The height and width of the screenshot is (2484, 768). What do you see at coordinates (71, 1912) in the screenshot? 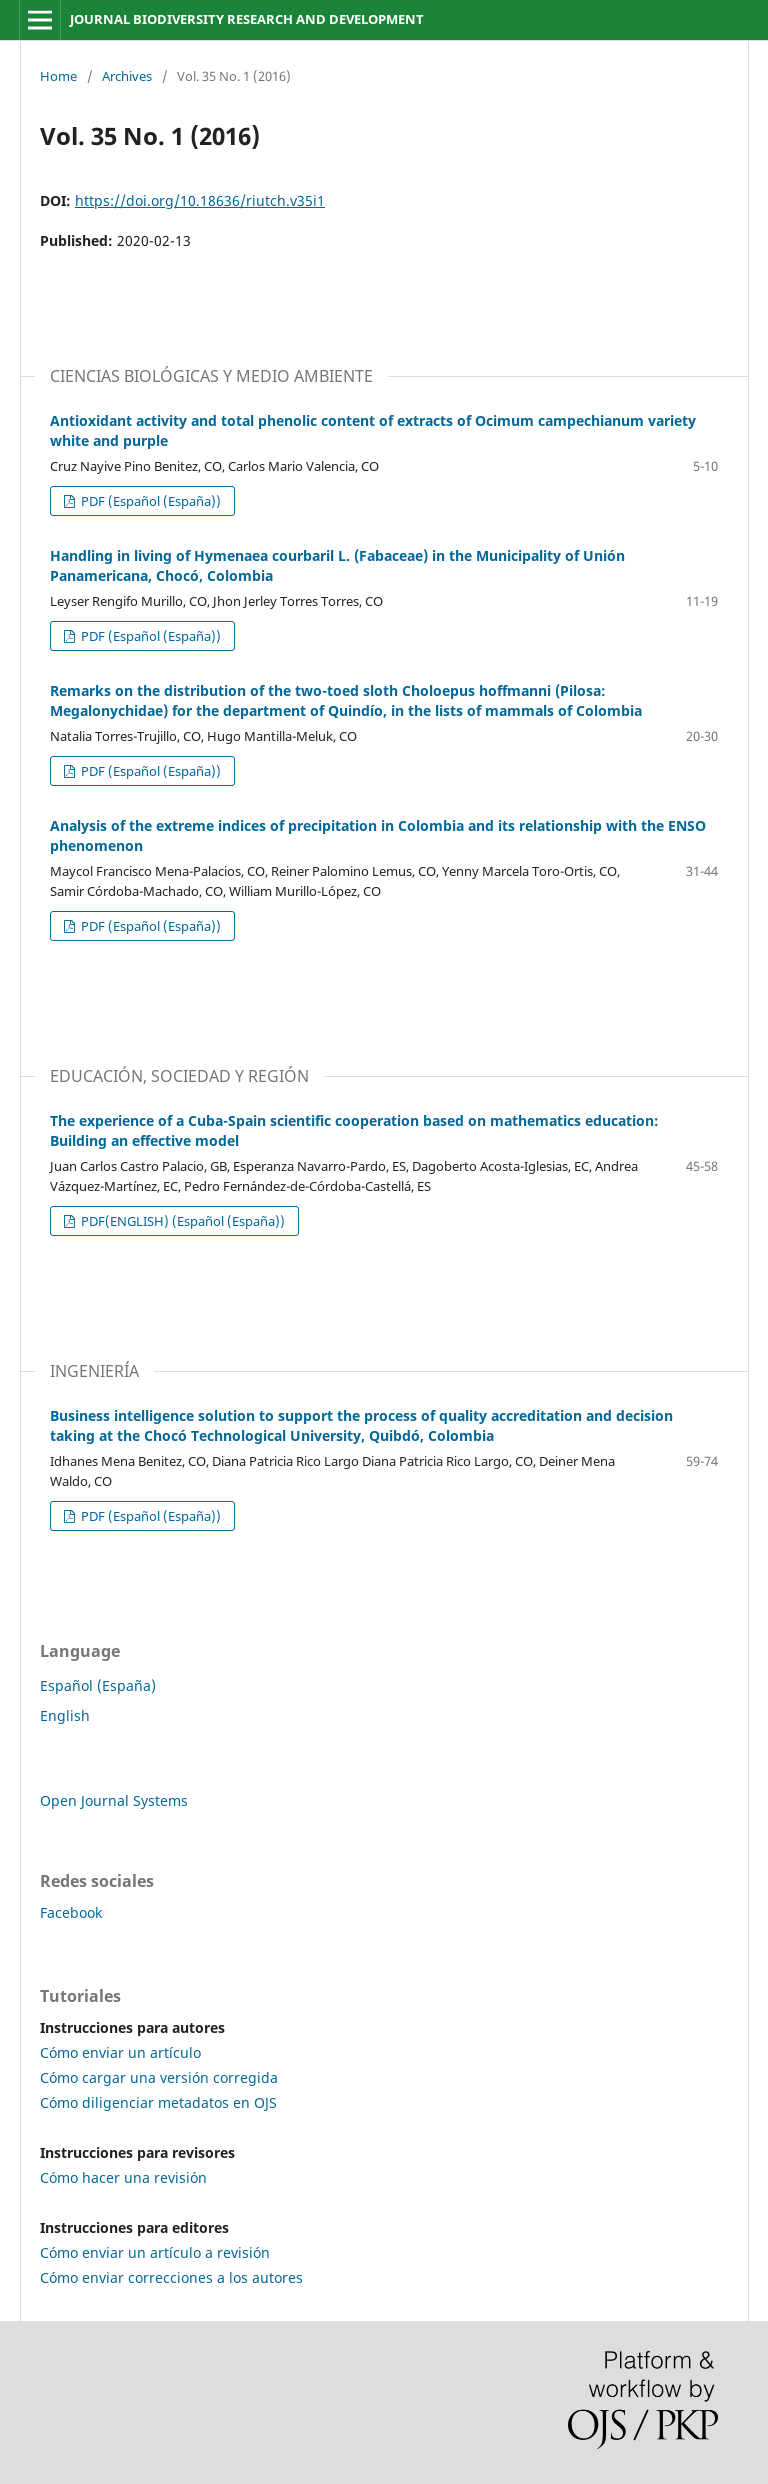
I see `Facebook` at bounding box center [71, 1912].